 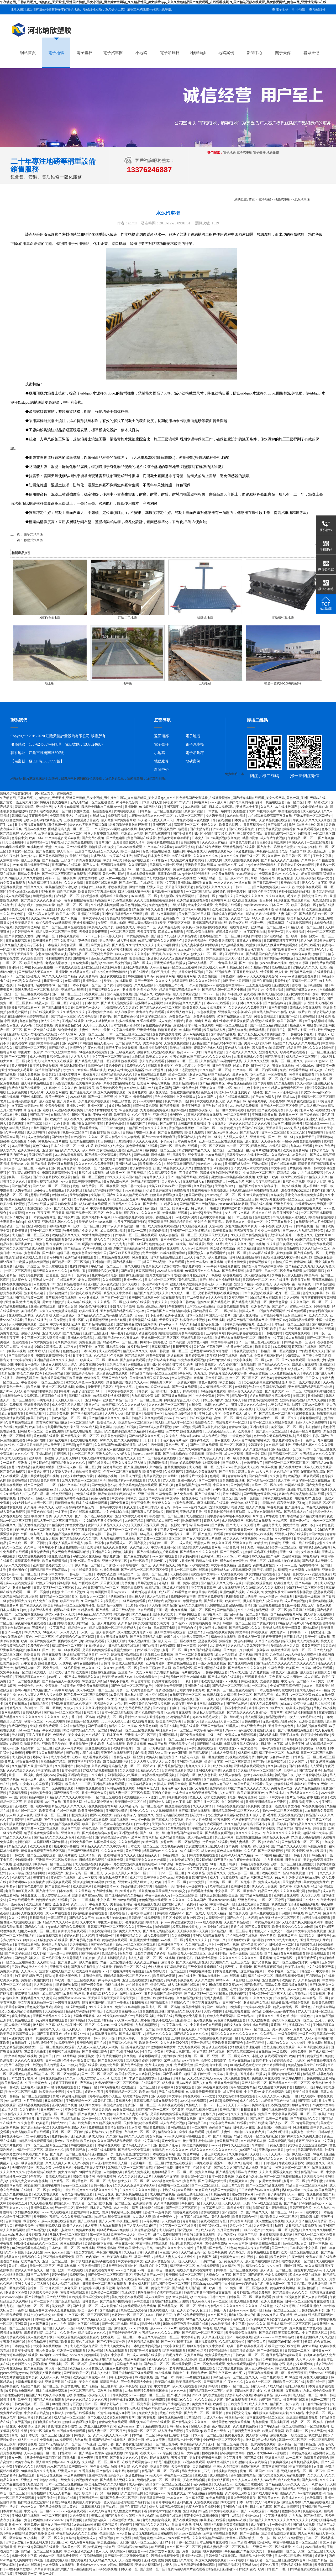 I want to click on 纲手的秘密免费观看全集, so click(x=42, y=1833).